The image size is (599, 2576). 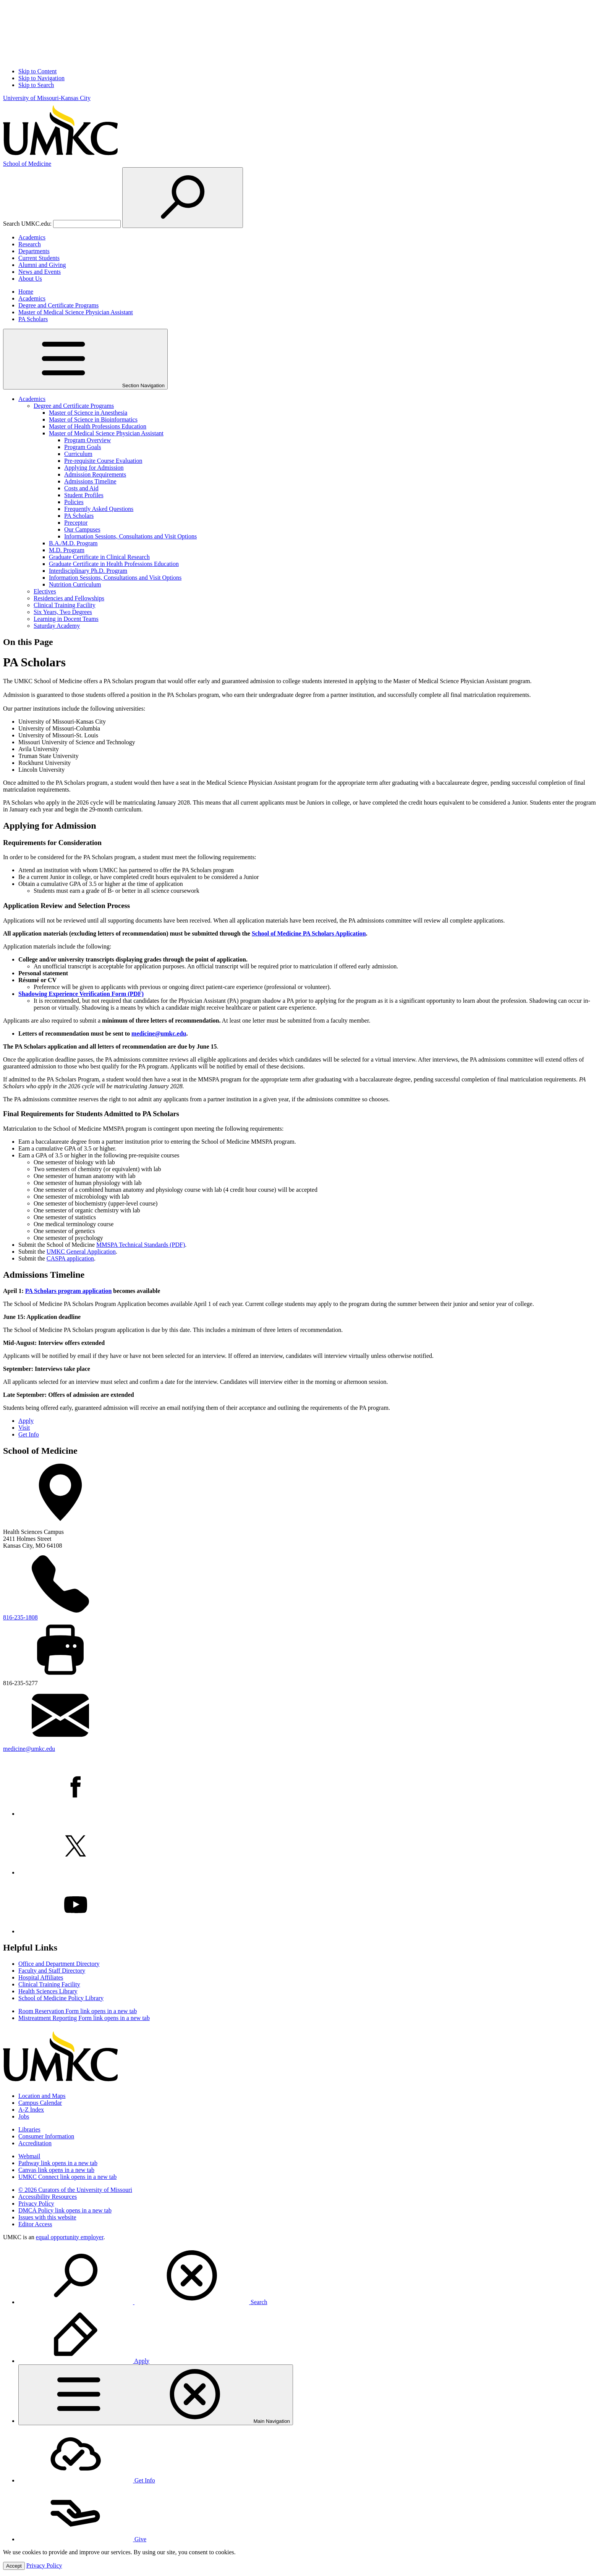 What do you see at coordinates (14, 2566) in the screenshot?
I see `Accept` at bounding box center [14, 2566].